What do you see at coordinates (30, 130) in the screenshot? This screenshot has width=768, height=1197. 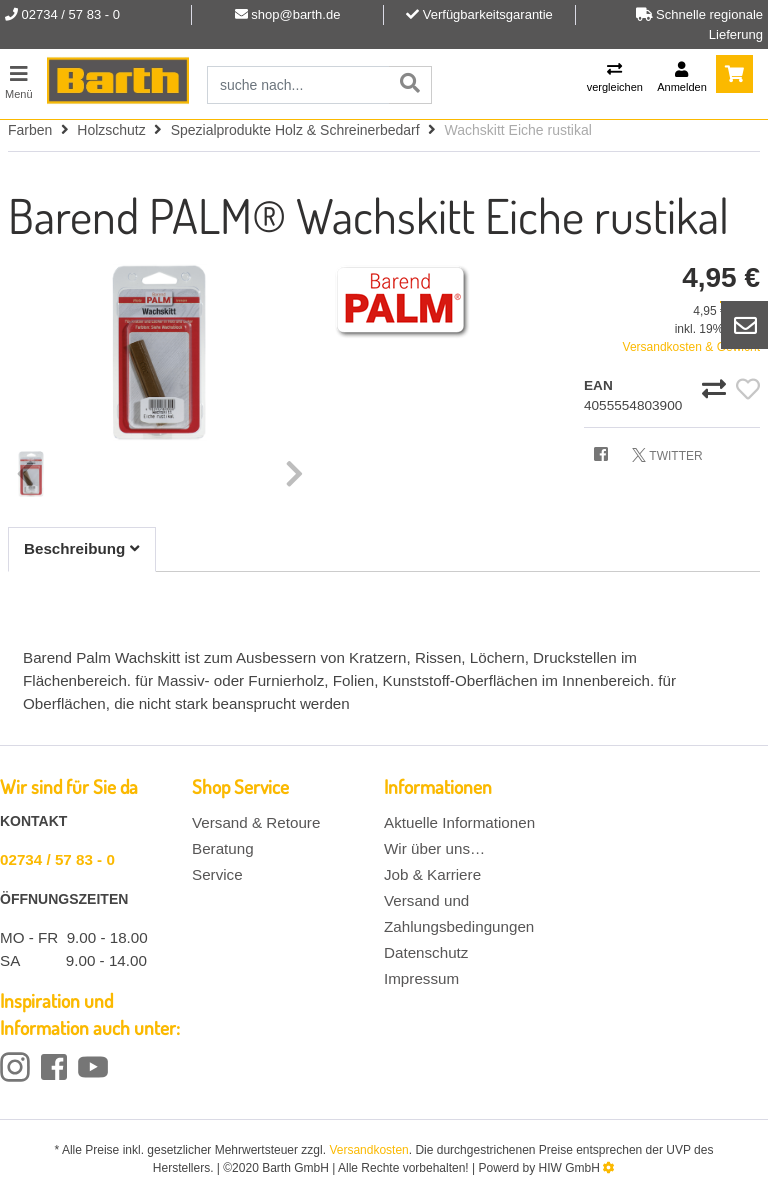 I see `Farben` at bounding box center [30, 130].